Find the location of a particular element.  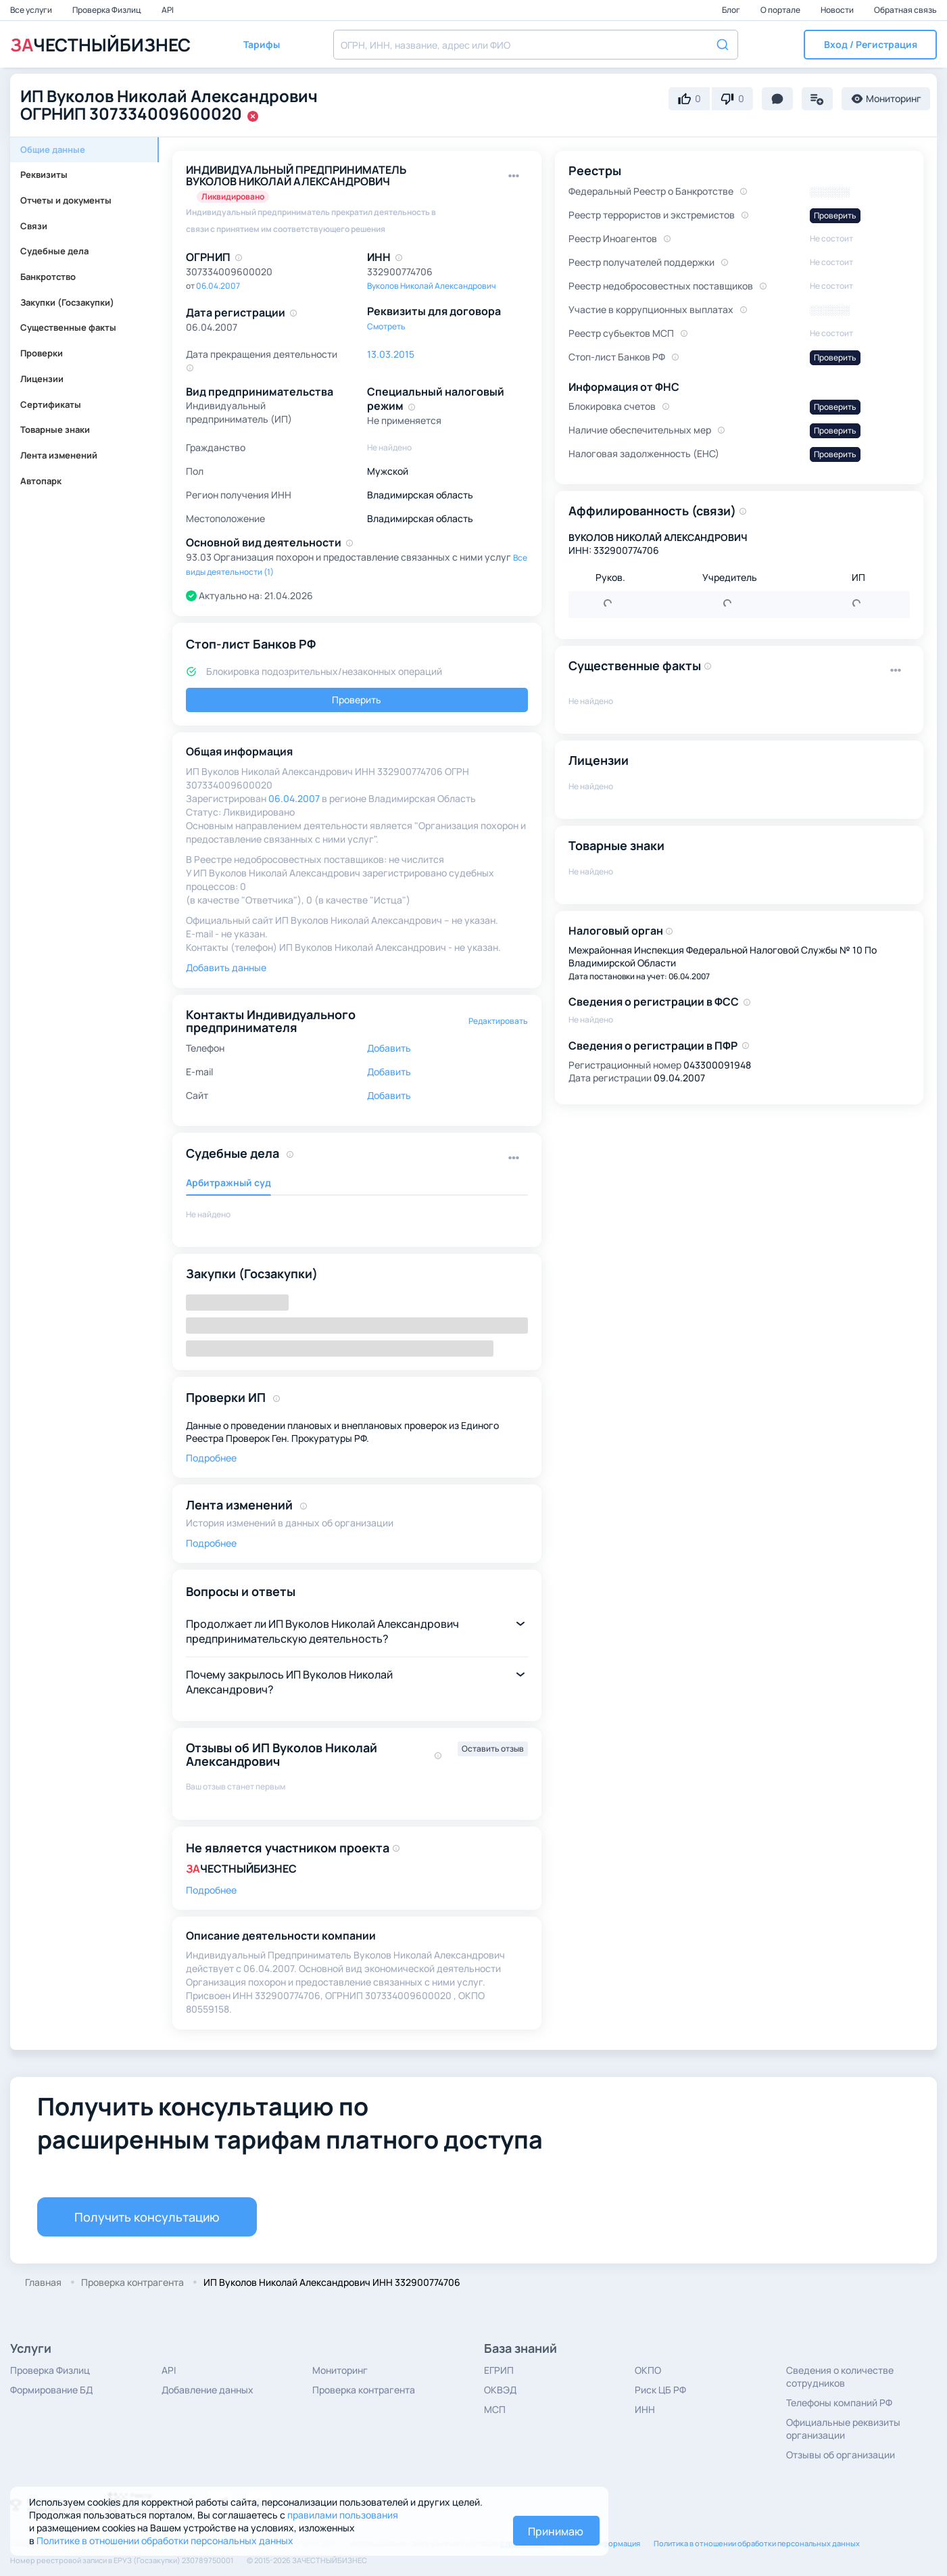

ОКПО is located at coordinates (648, 2370).